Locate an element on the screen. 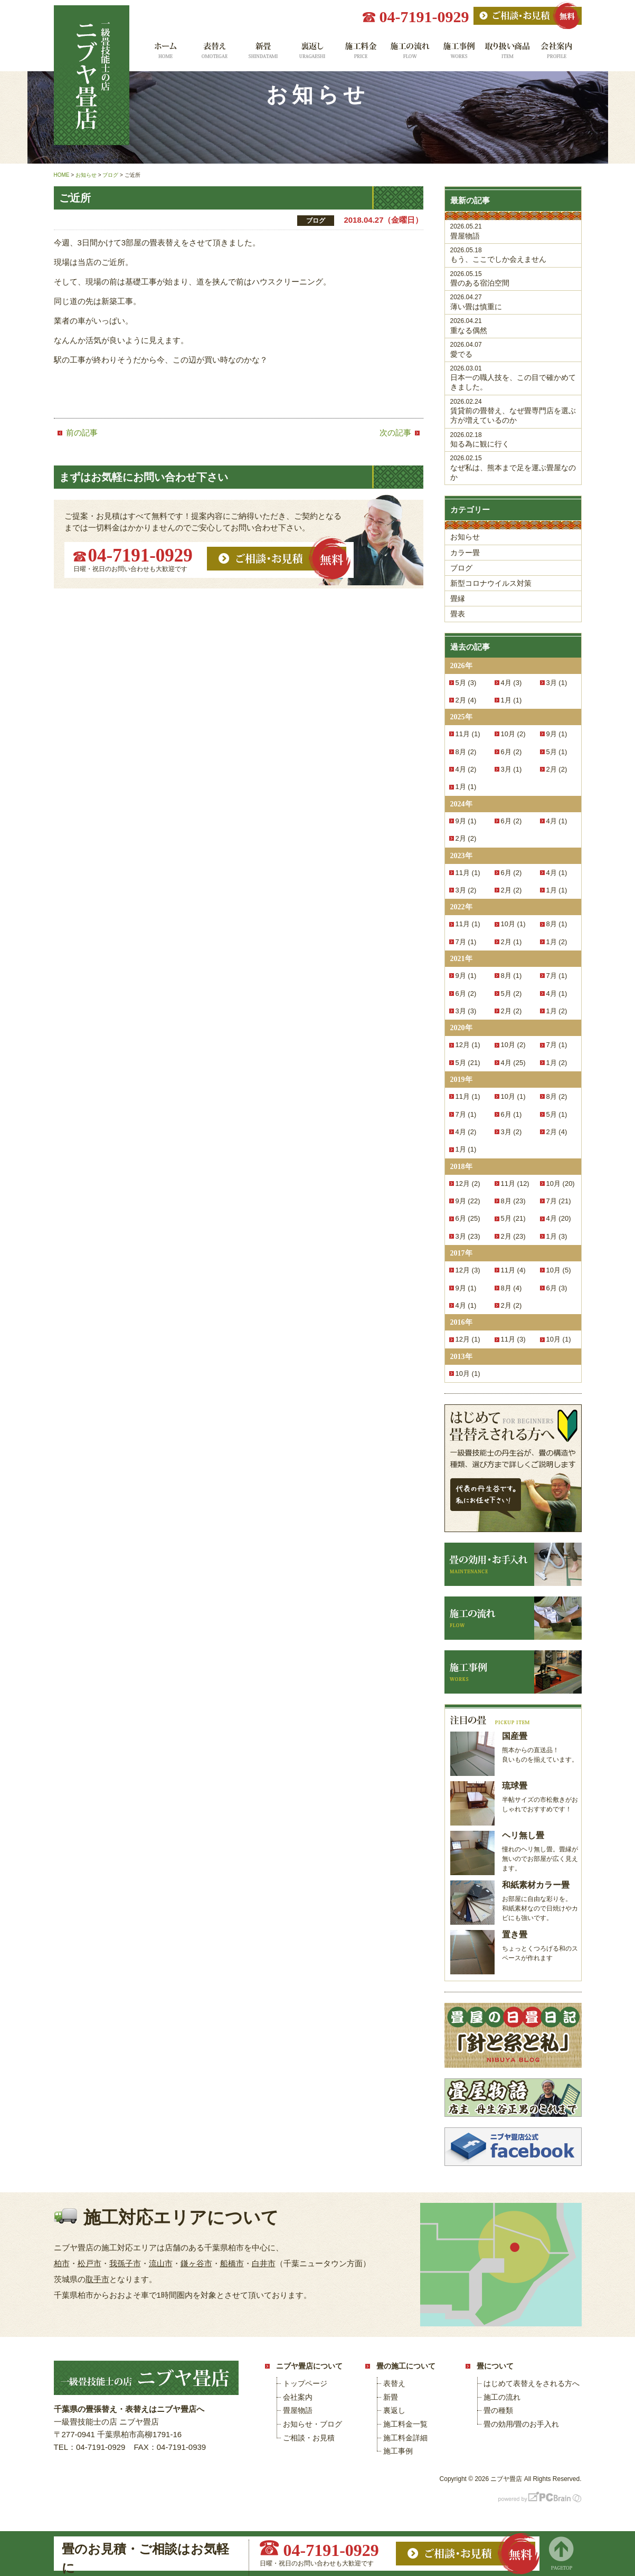 This screenshot has height=2576, width=635. カラー畳 is located at coordinates (465, 552).